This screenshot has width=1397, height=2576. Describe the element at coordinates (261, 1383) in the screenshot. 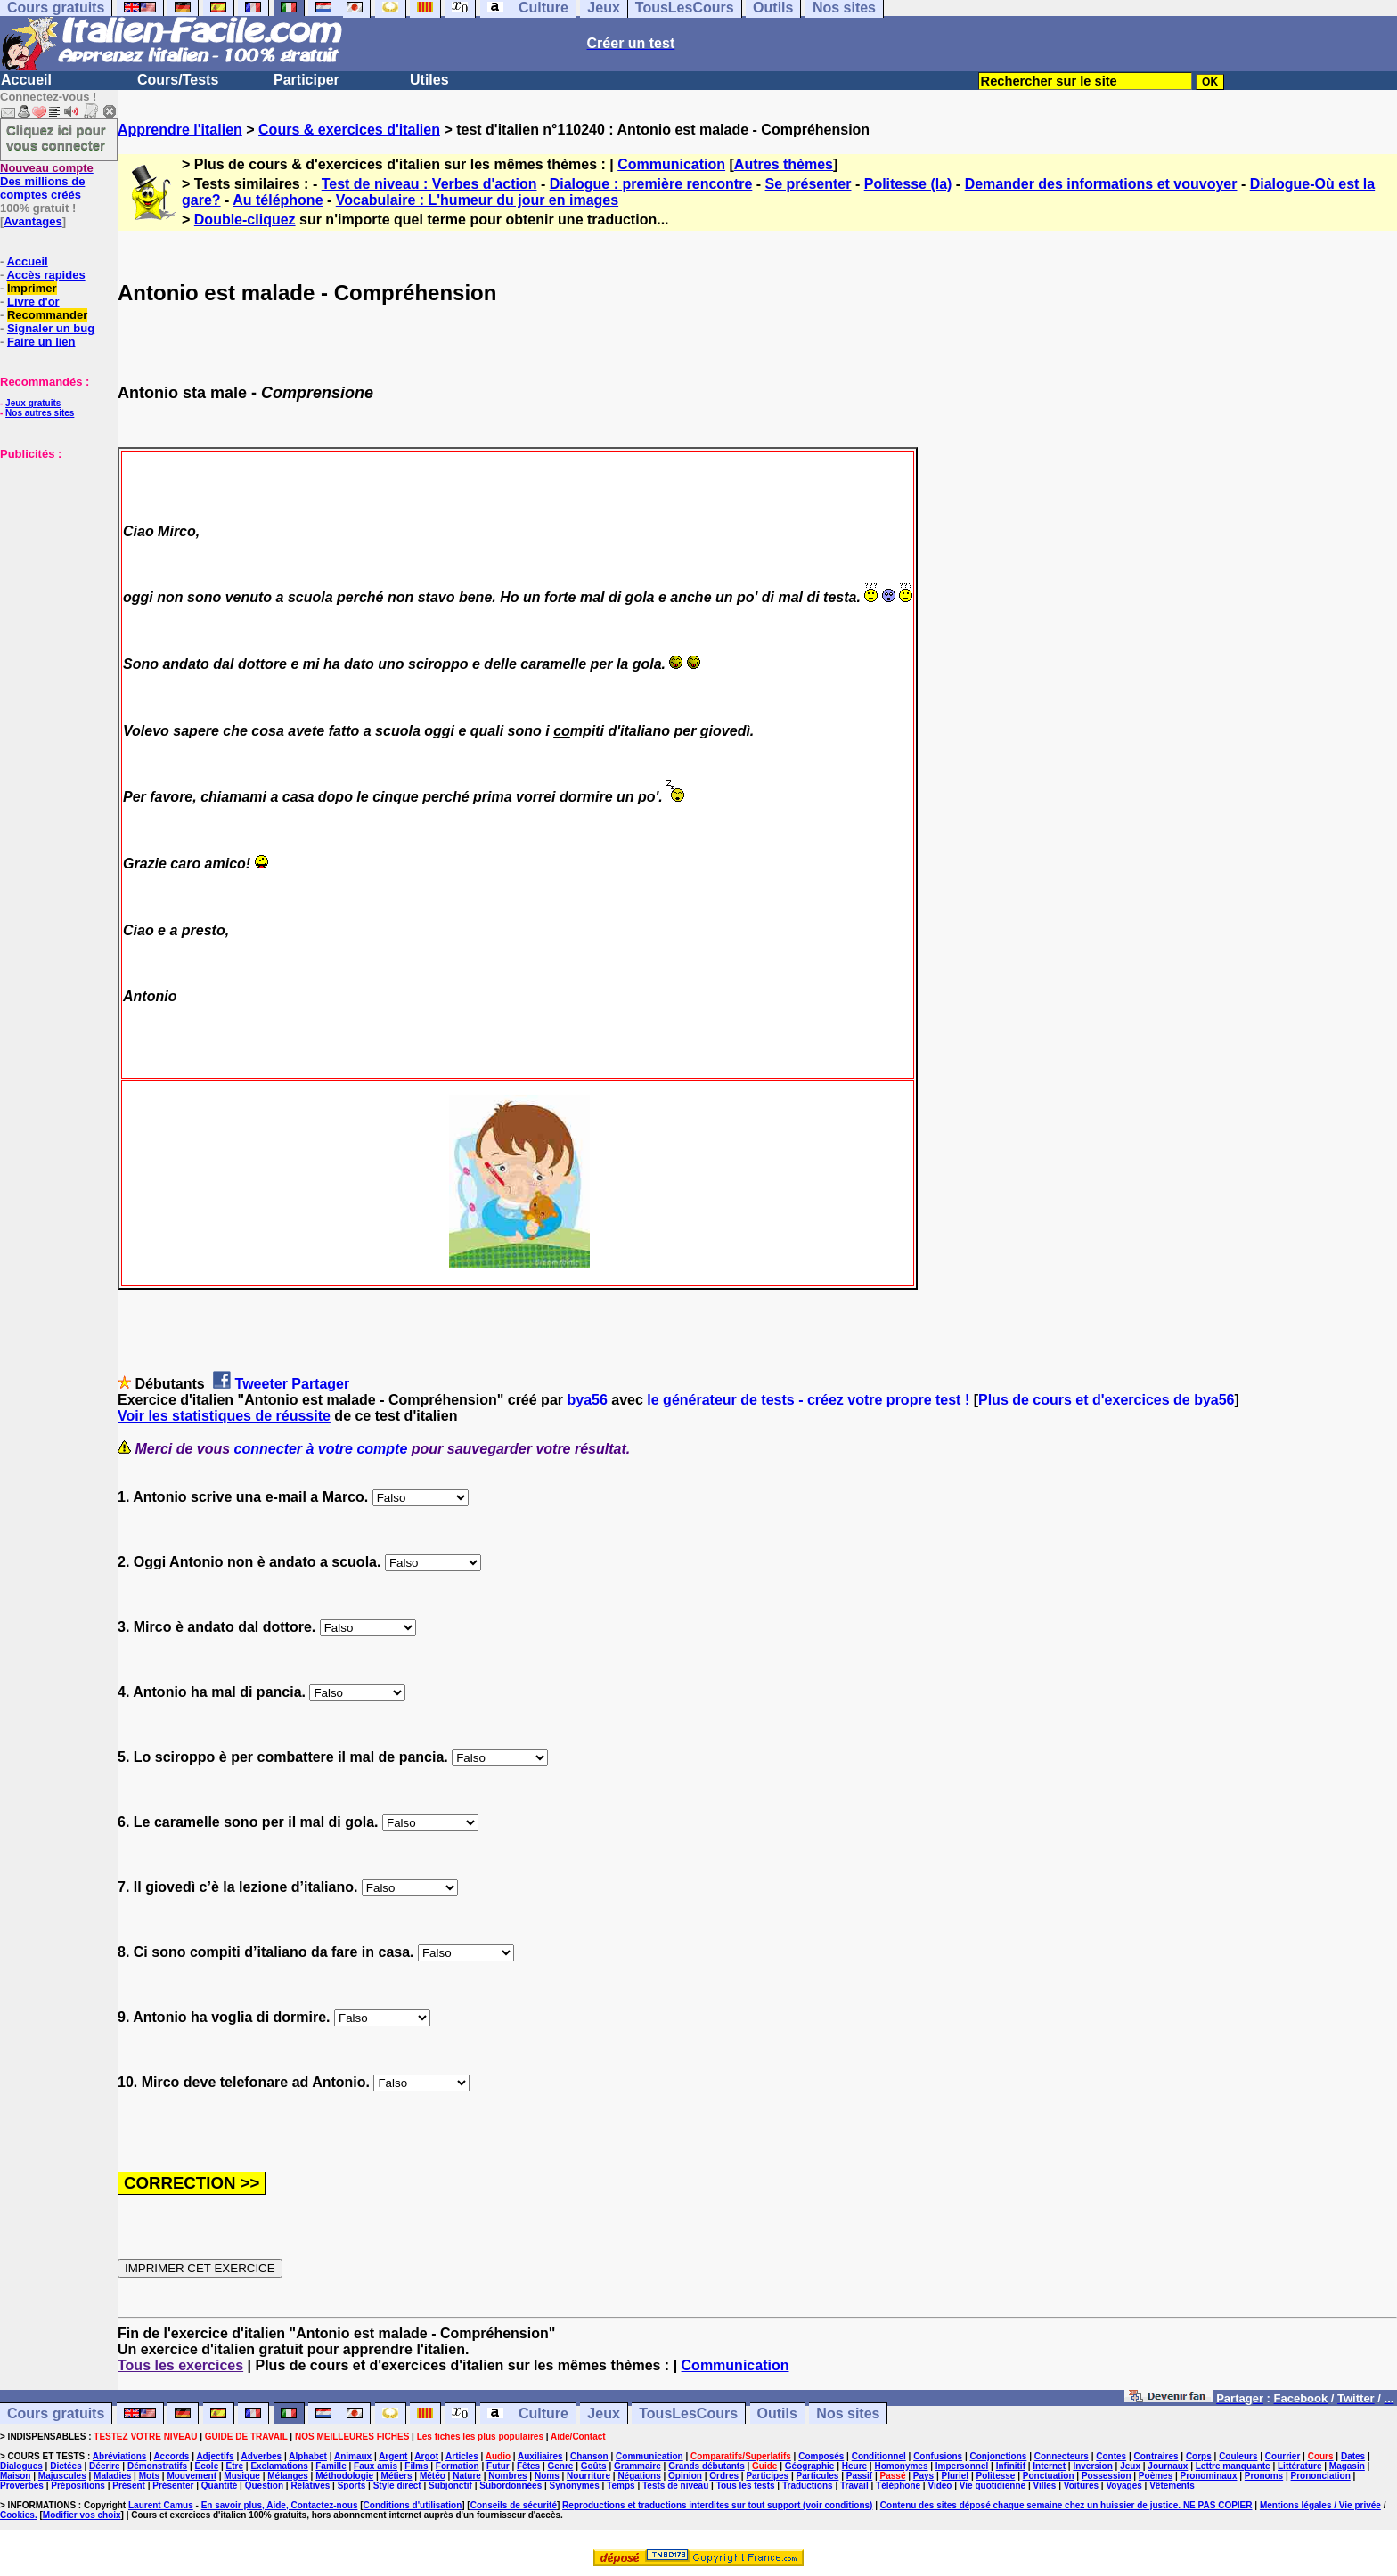

I see `Tweeter` at that location.